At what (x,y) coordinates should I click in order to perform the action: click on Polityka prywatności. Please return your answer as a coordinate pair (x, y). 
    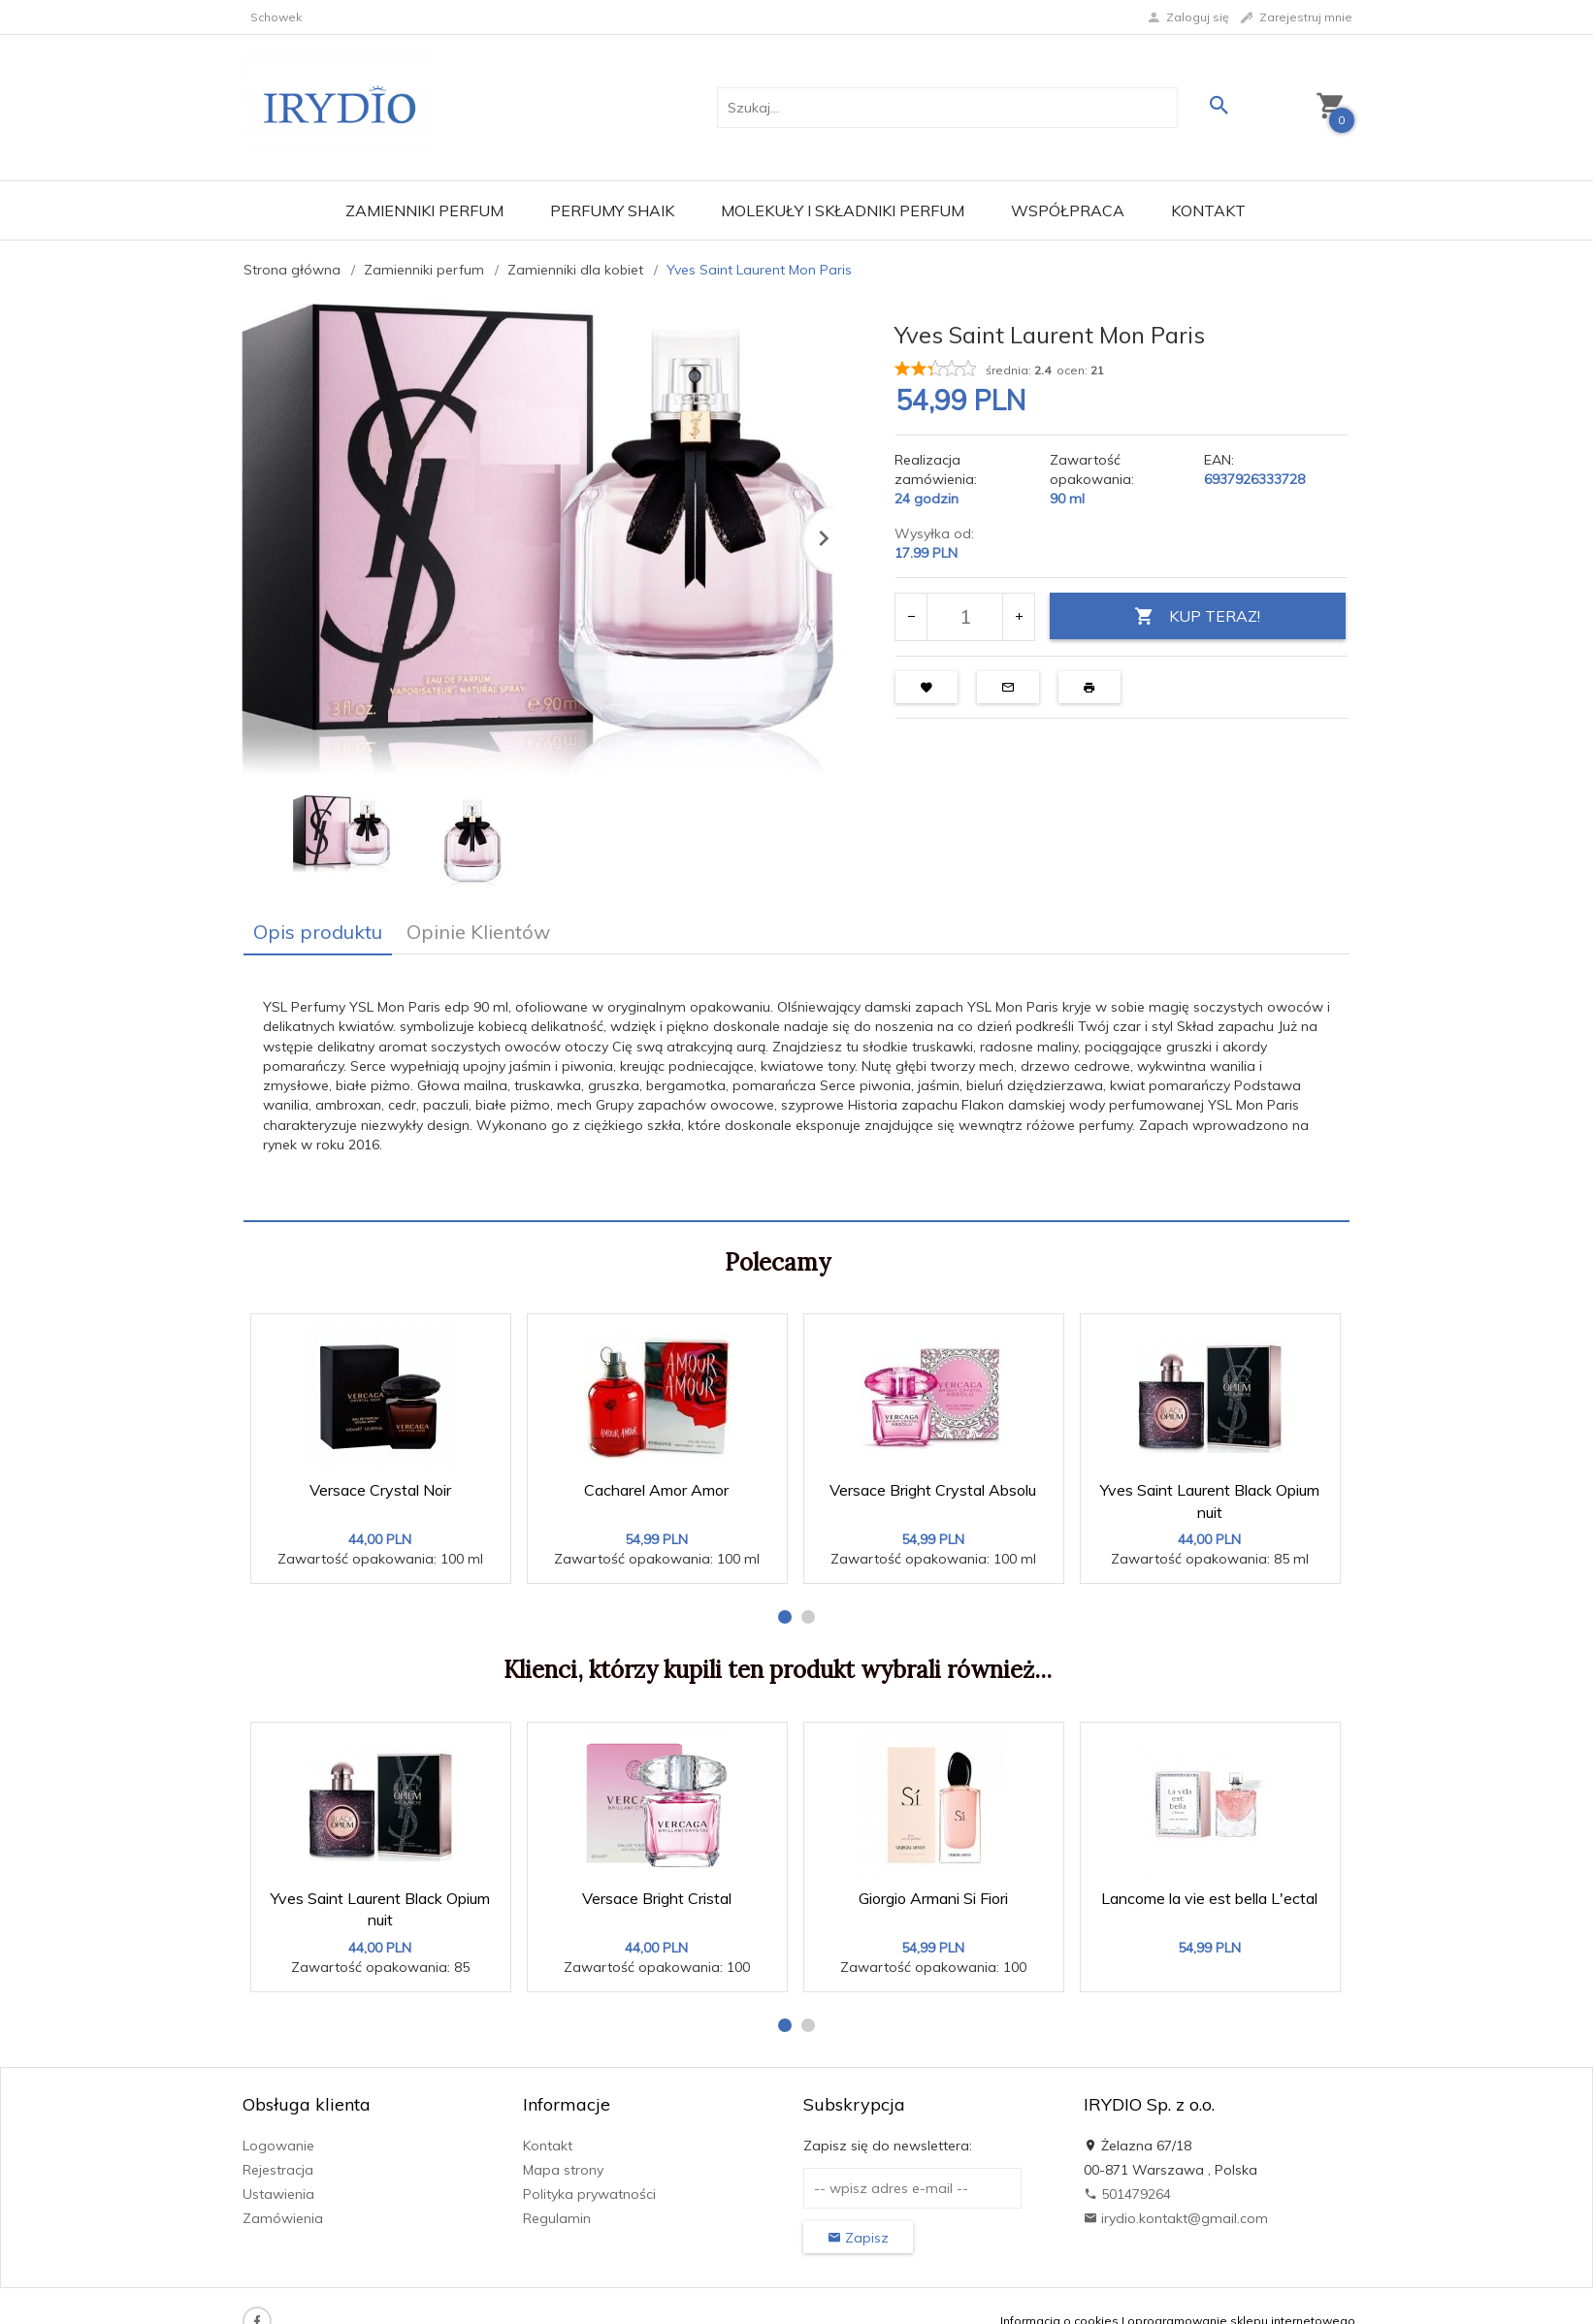
    Looking at the image, I should click on (589, 2194).